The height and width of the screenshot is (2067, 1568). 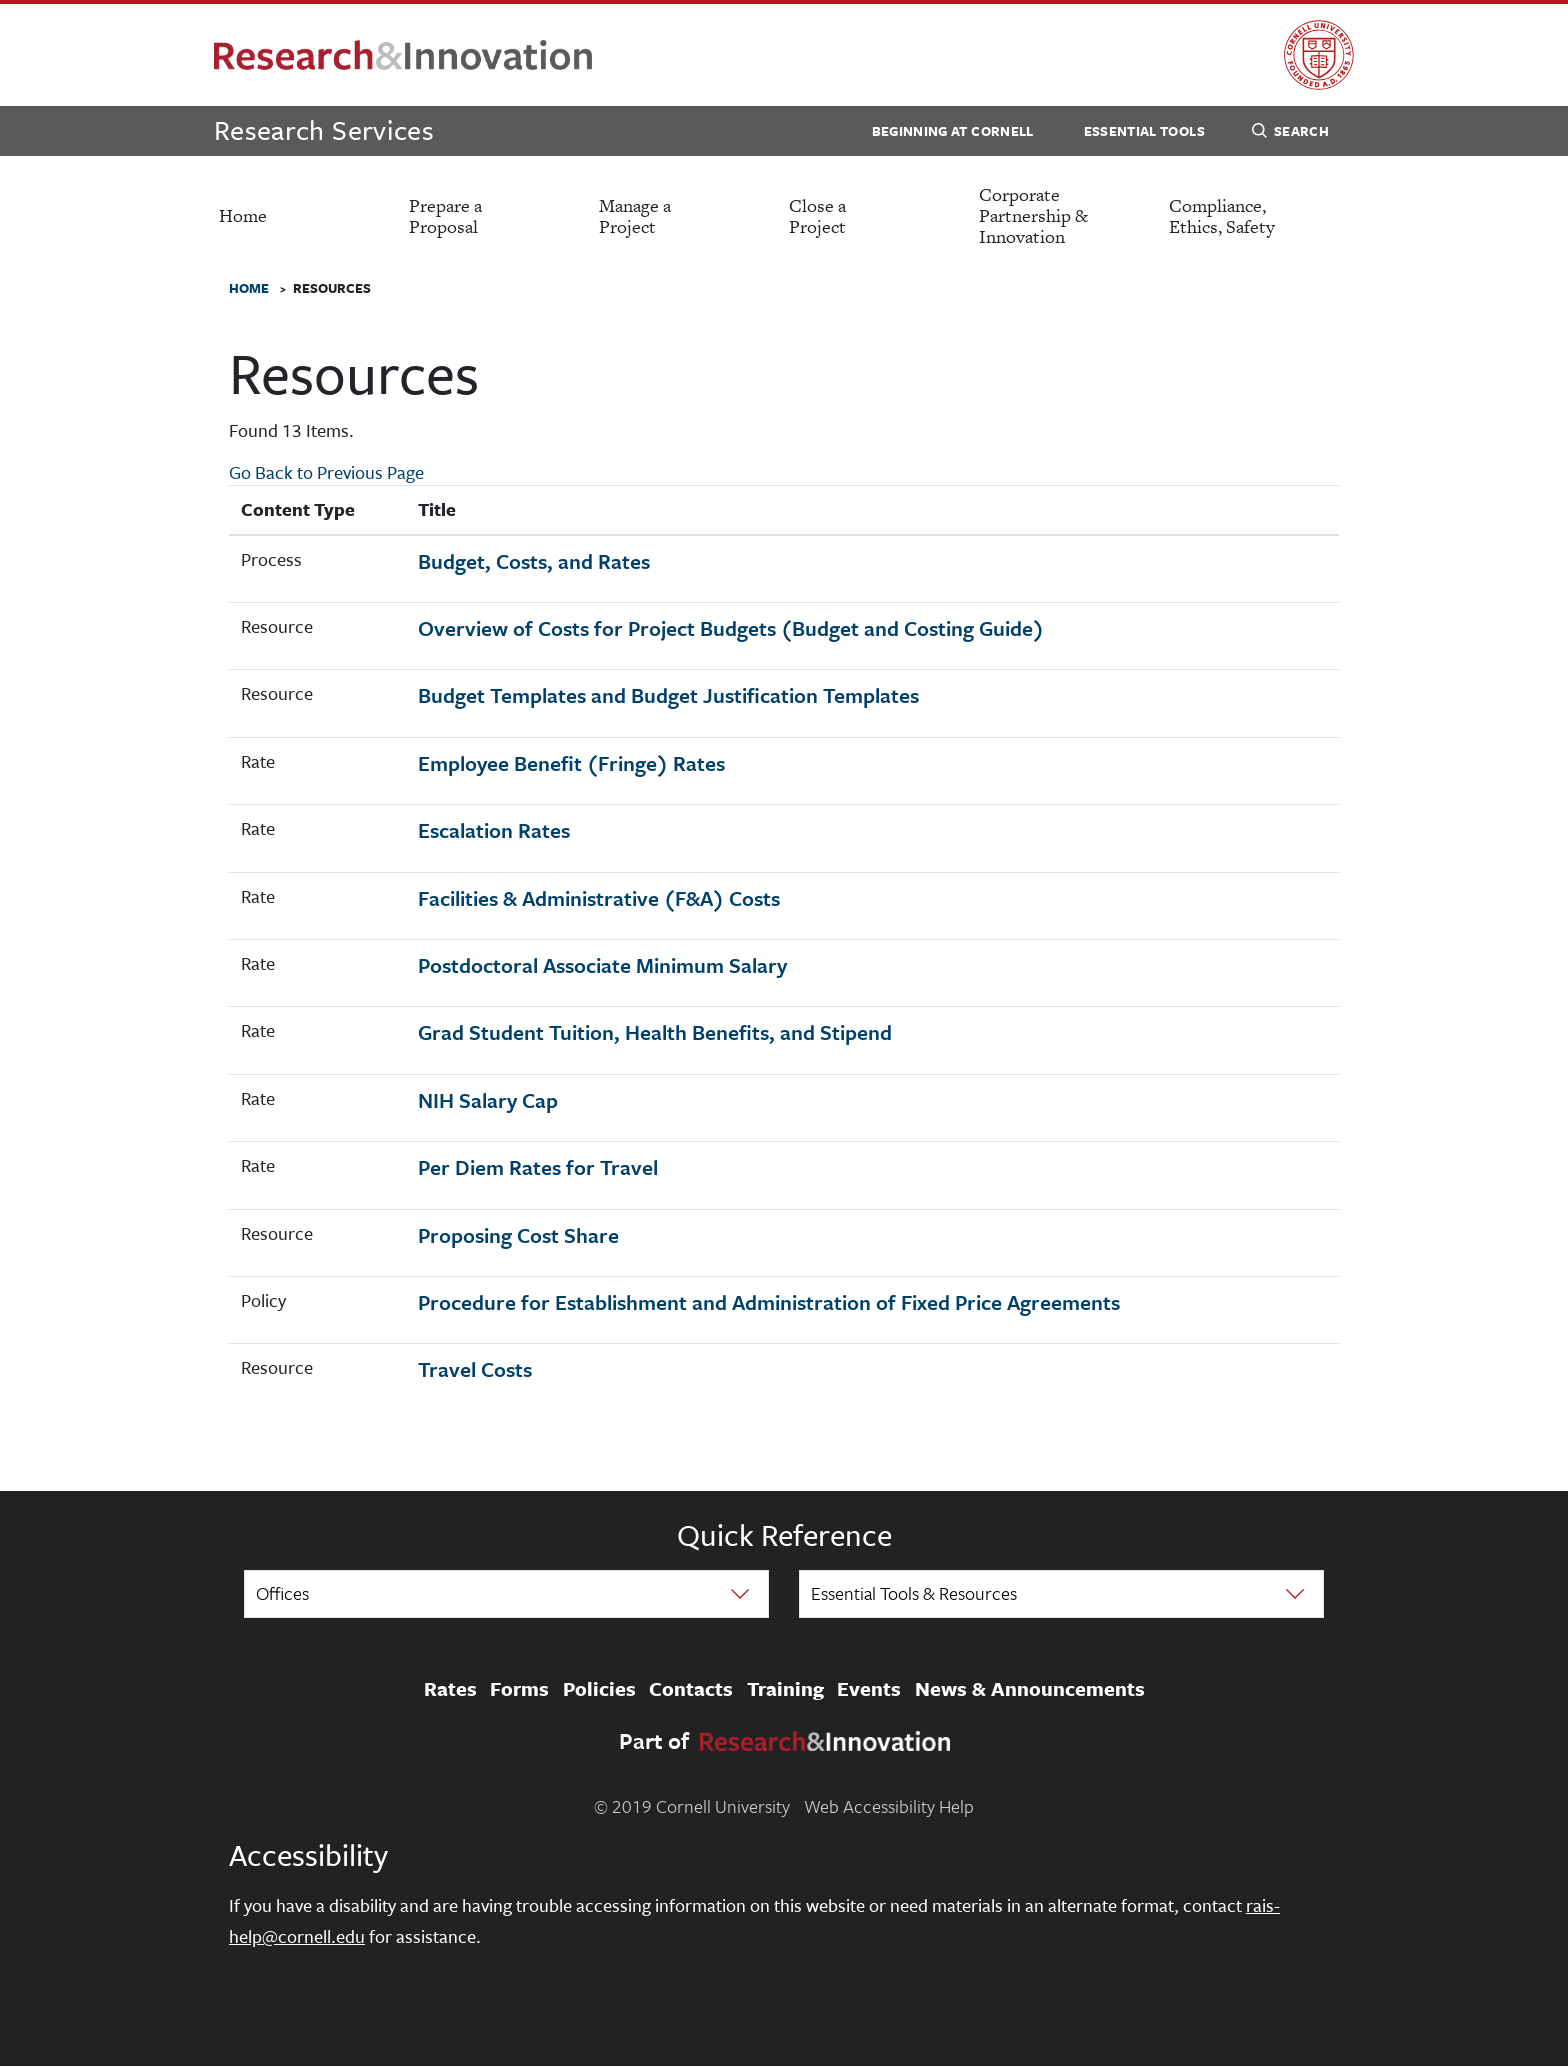 What do you see at coordinates (817, 216) in the screenshot?
I see `Close a Project` at bounding box center [817, 216].